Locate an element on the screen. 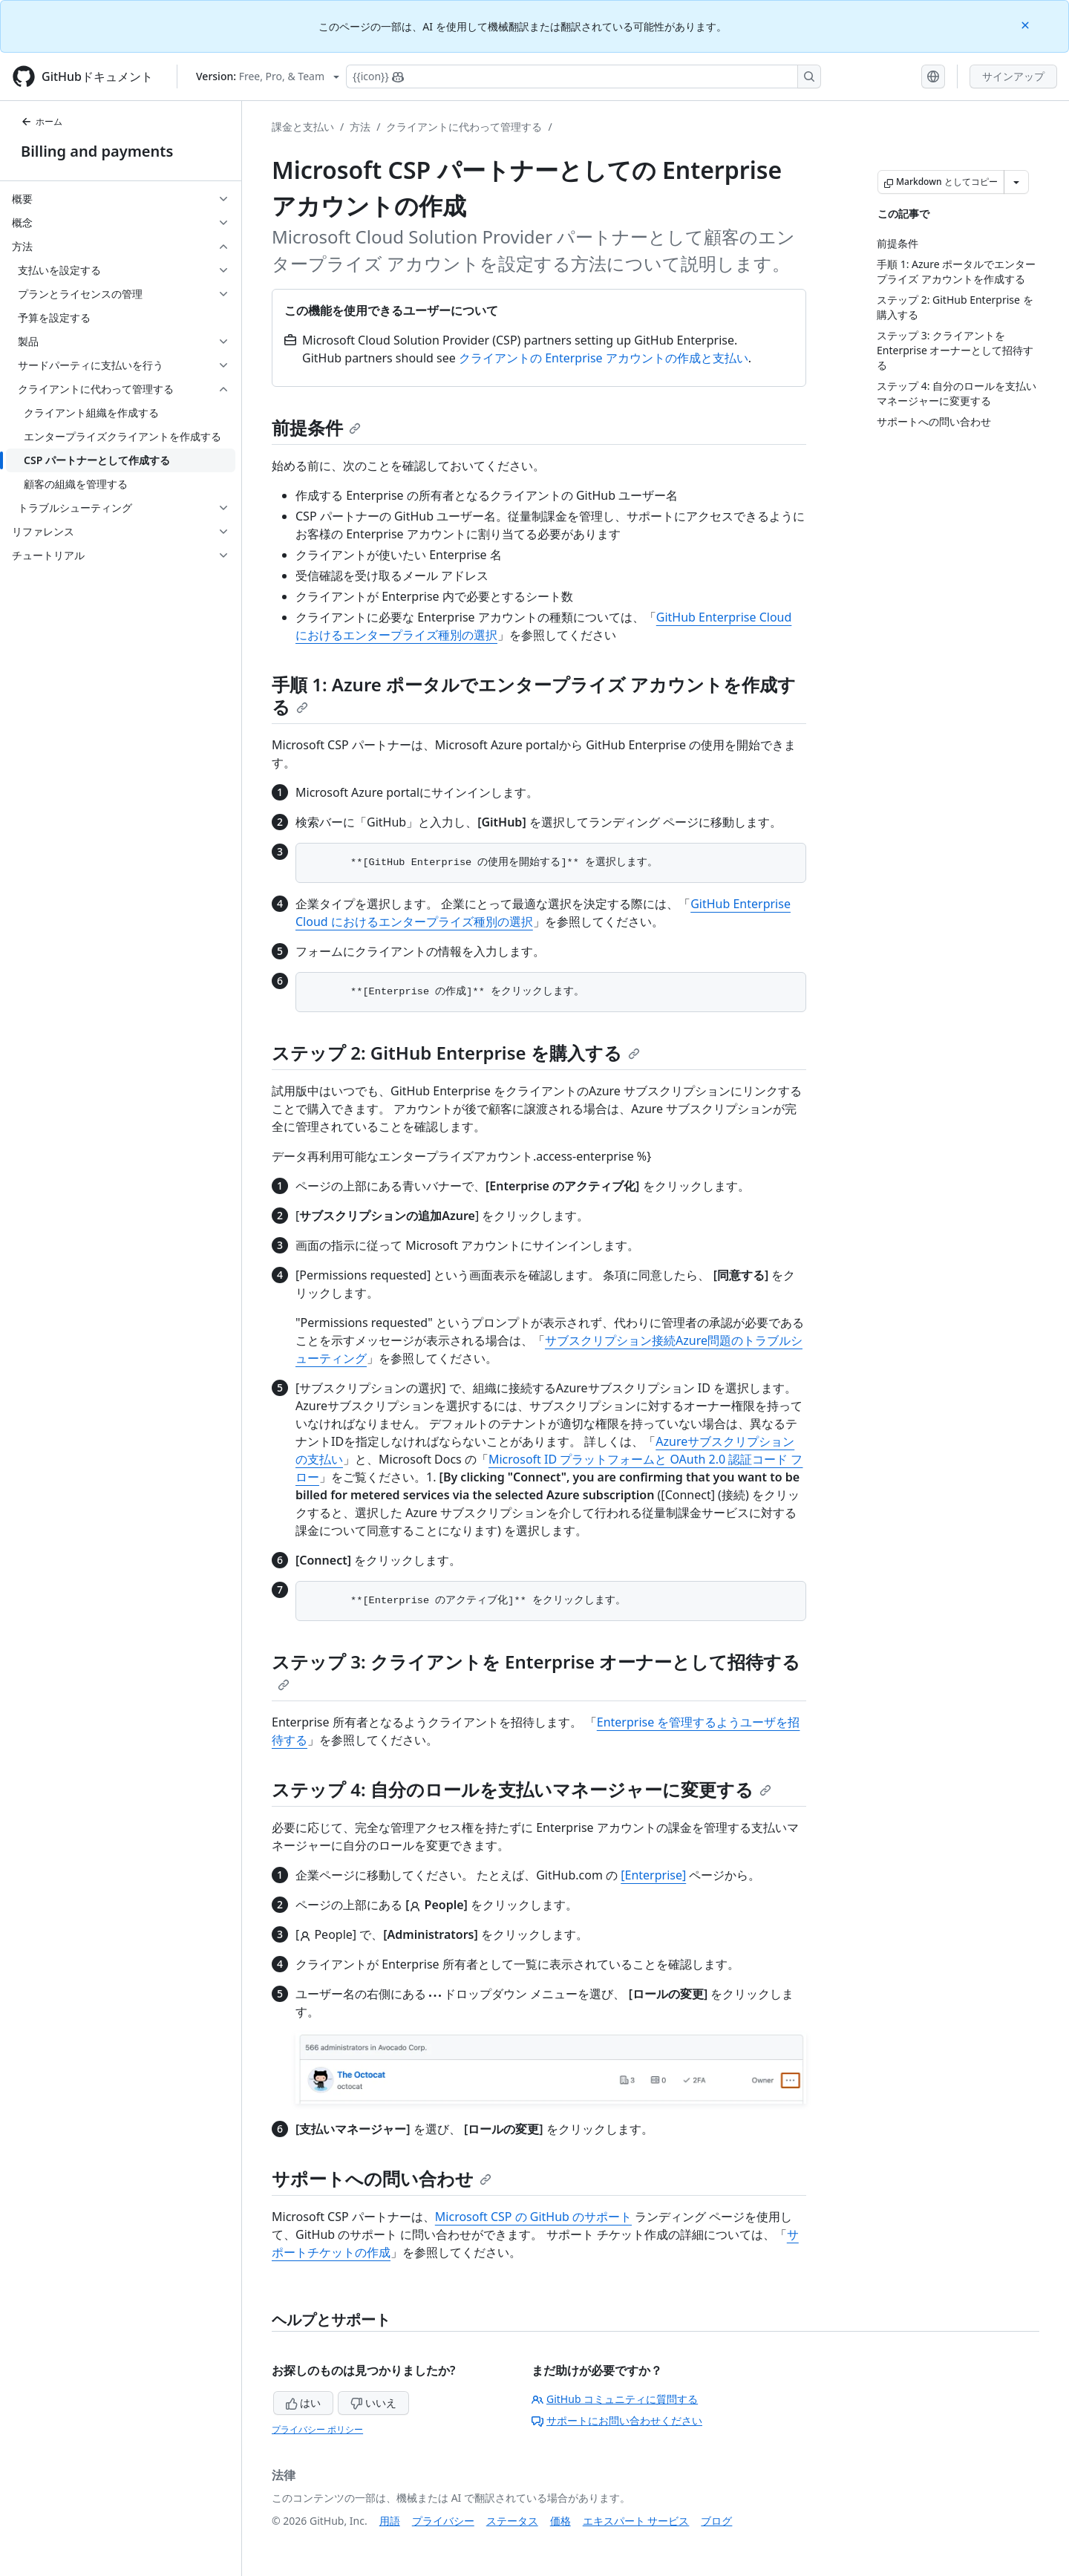 The width and height of the screenshot is (1069, 2576). 用語 is located at coordinates (389, 2521).